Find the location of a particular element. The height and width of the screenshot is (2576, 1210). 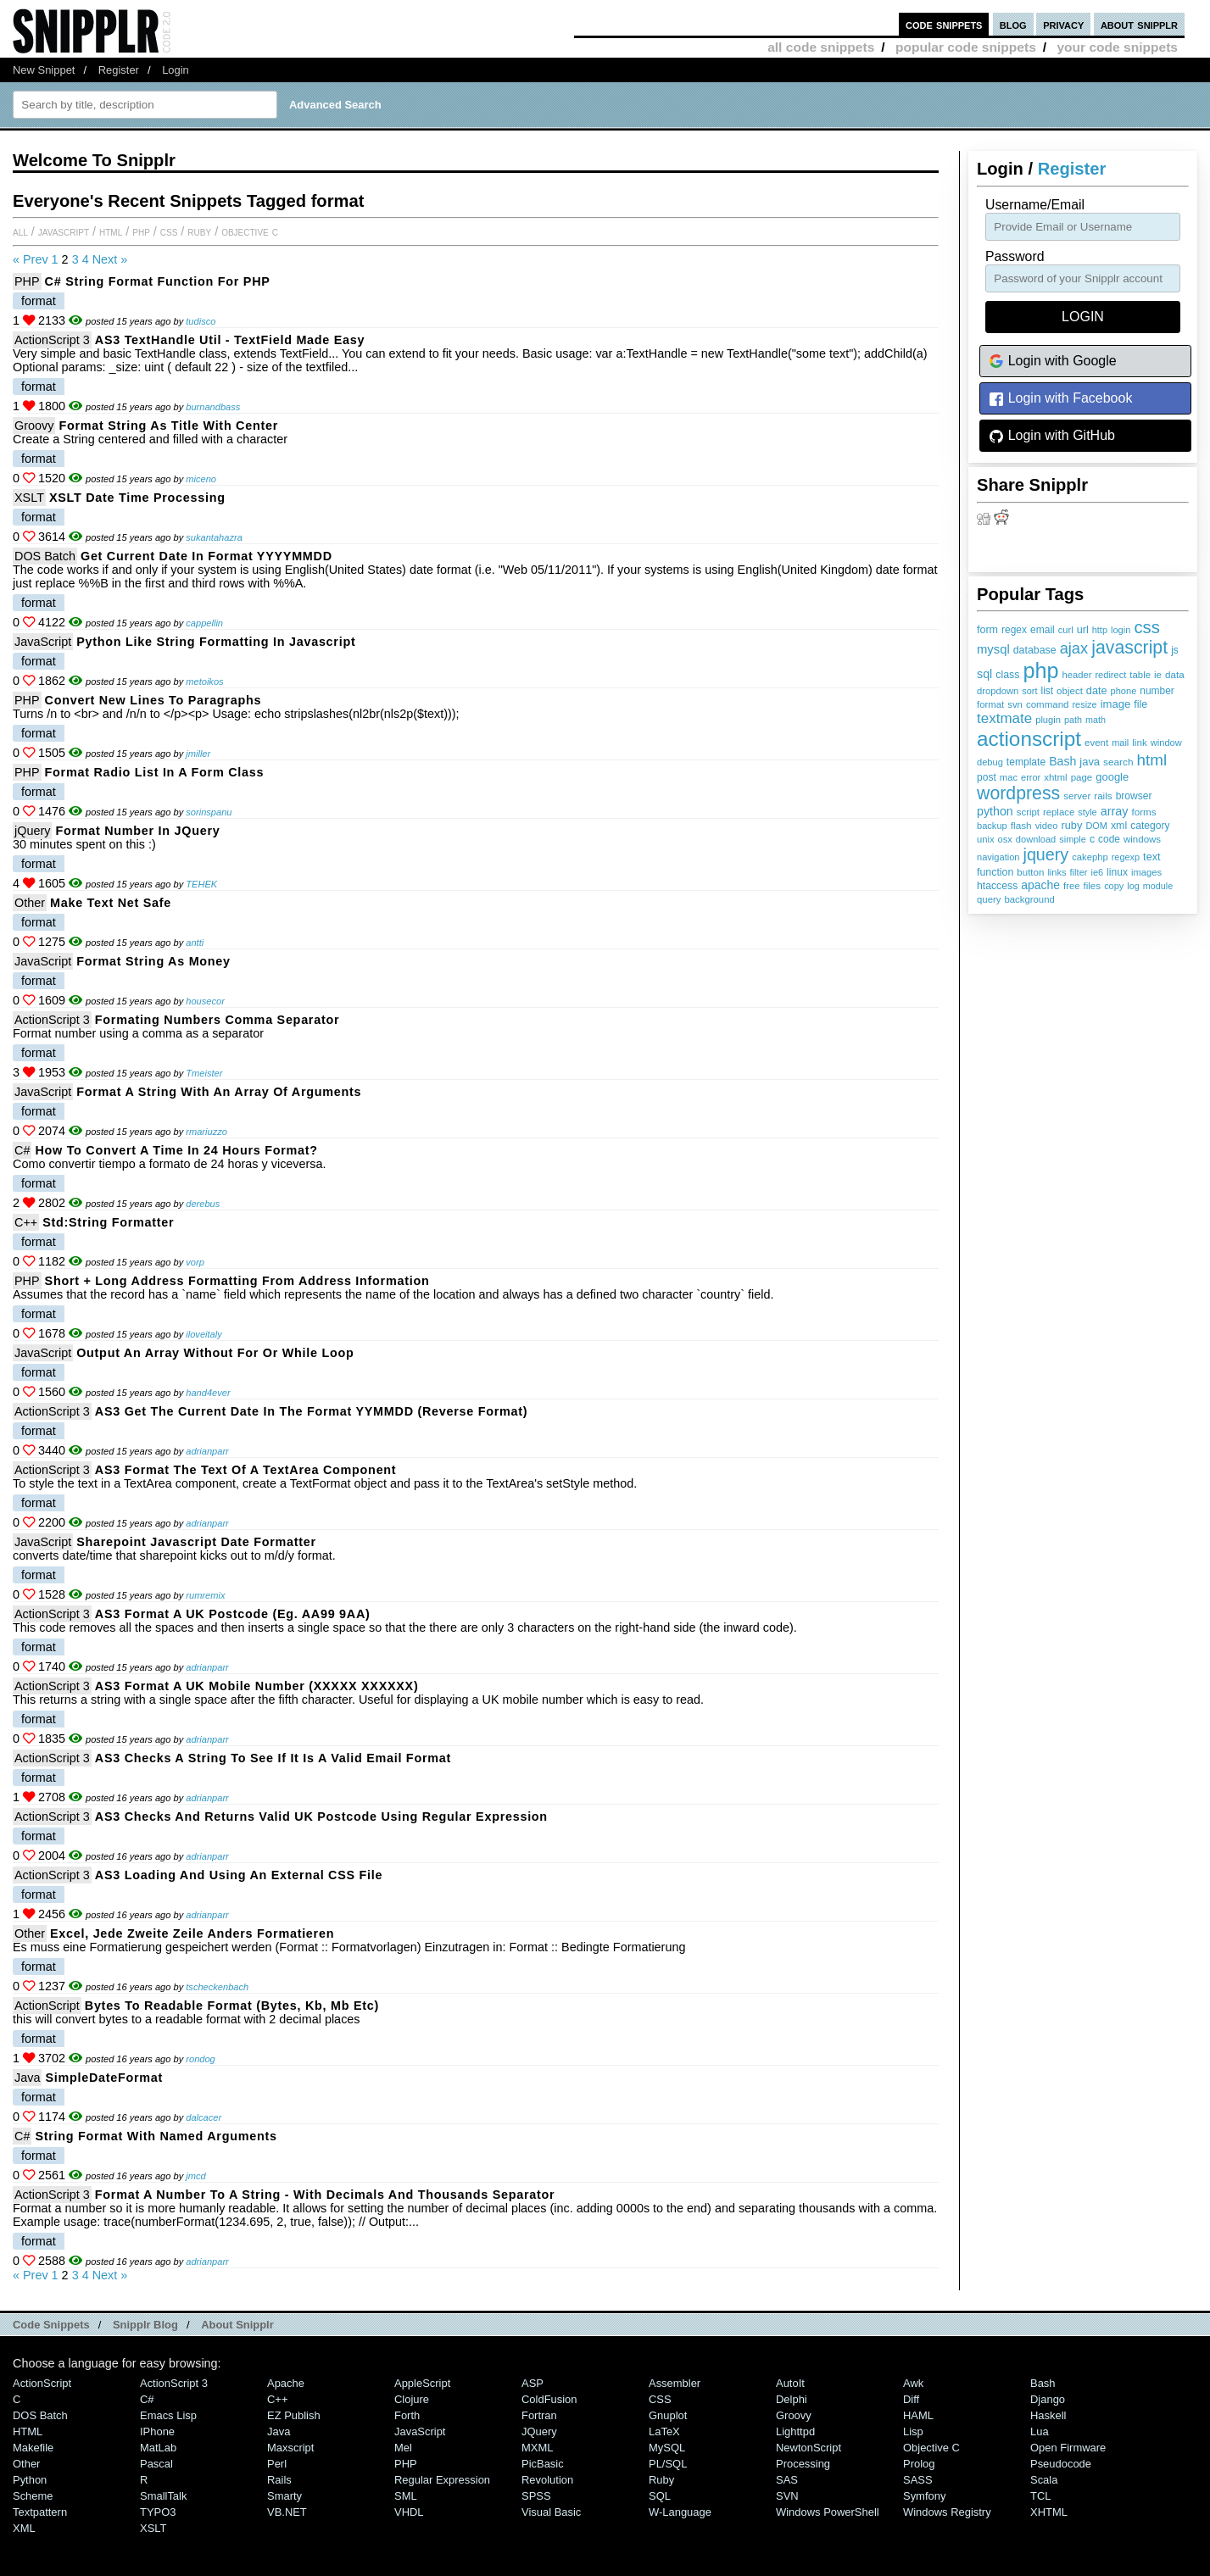

format is located at coordinates (990, 704).